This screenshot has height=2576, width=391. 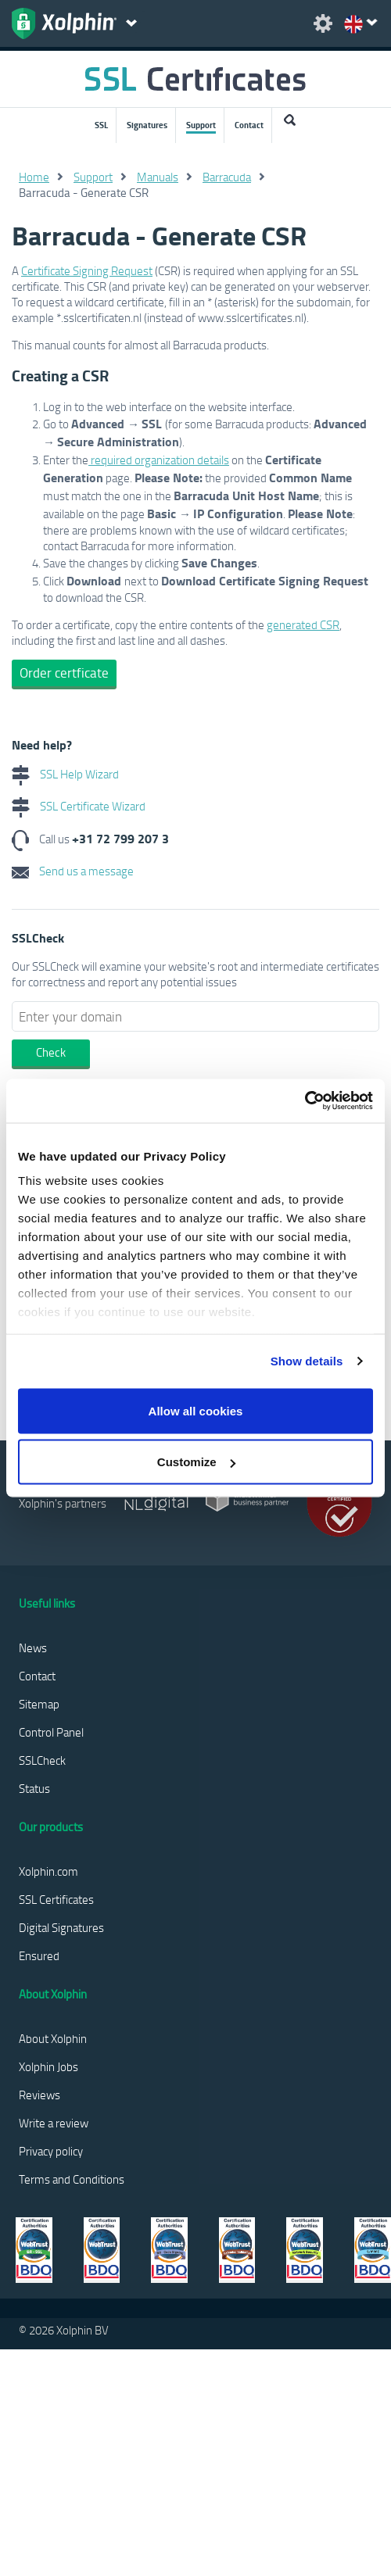 What do you see at coordinates (158, 459) in the screenshot?
I see `required organization details` at bounding box center [158, 459].